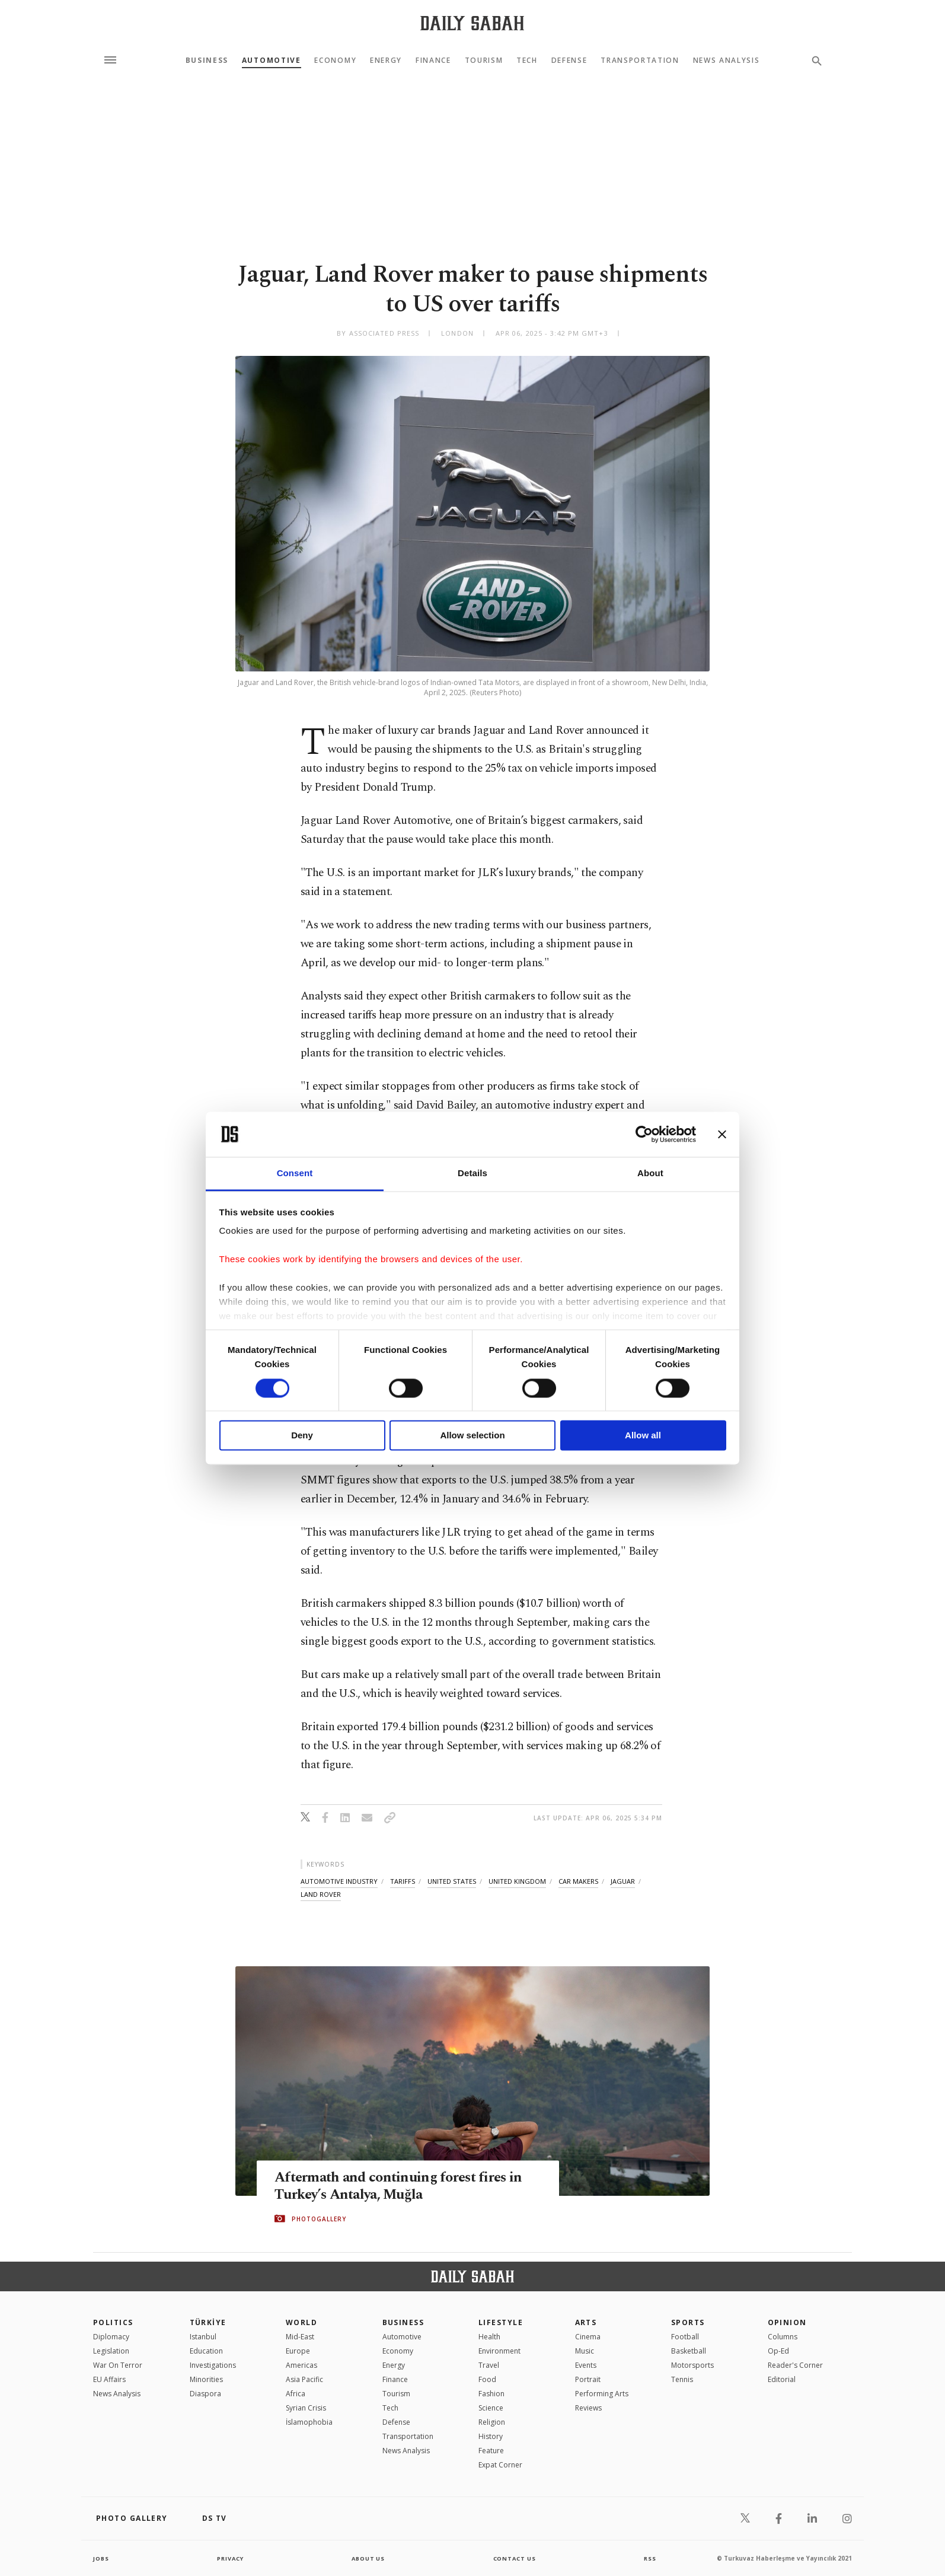 The image size is (945, 2576). I want to click on Economy, so click(335, 60).